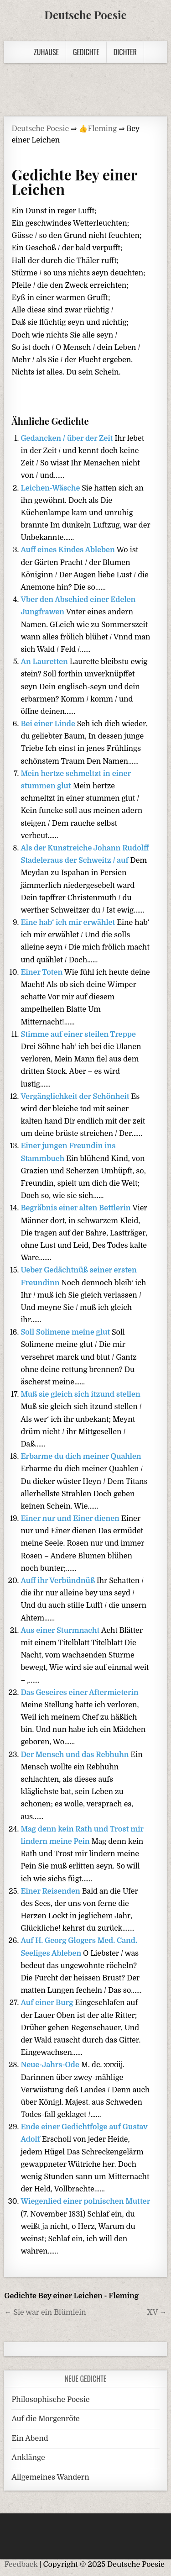 This screenshot has width=171, height=2576. What do you see at coordinates (51, 2065) in the screenshot?
I see `Neue-Jahrs-Ode` at bounding box center [51, 2065].